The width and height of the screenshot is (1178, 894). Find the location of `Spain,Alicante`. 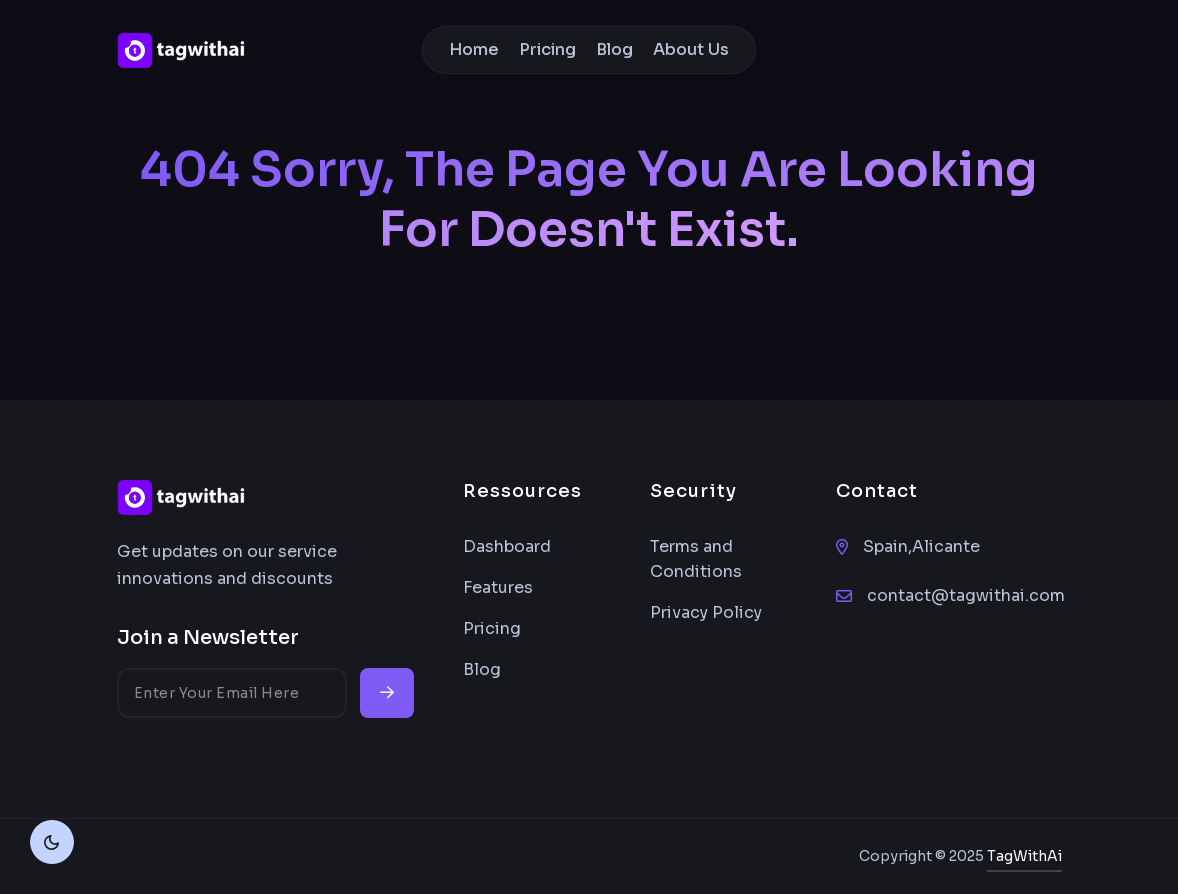

Spain,Alicante is located at coordinates (921, 546).